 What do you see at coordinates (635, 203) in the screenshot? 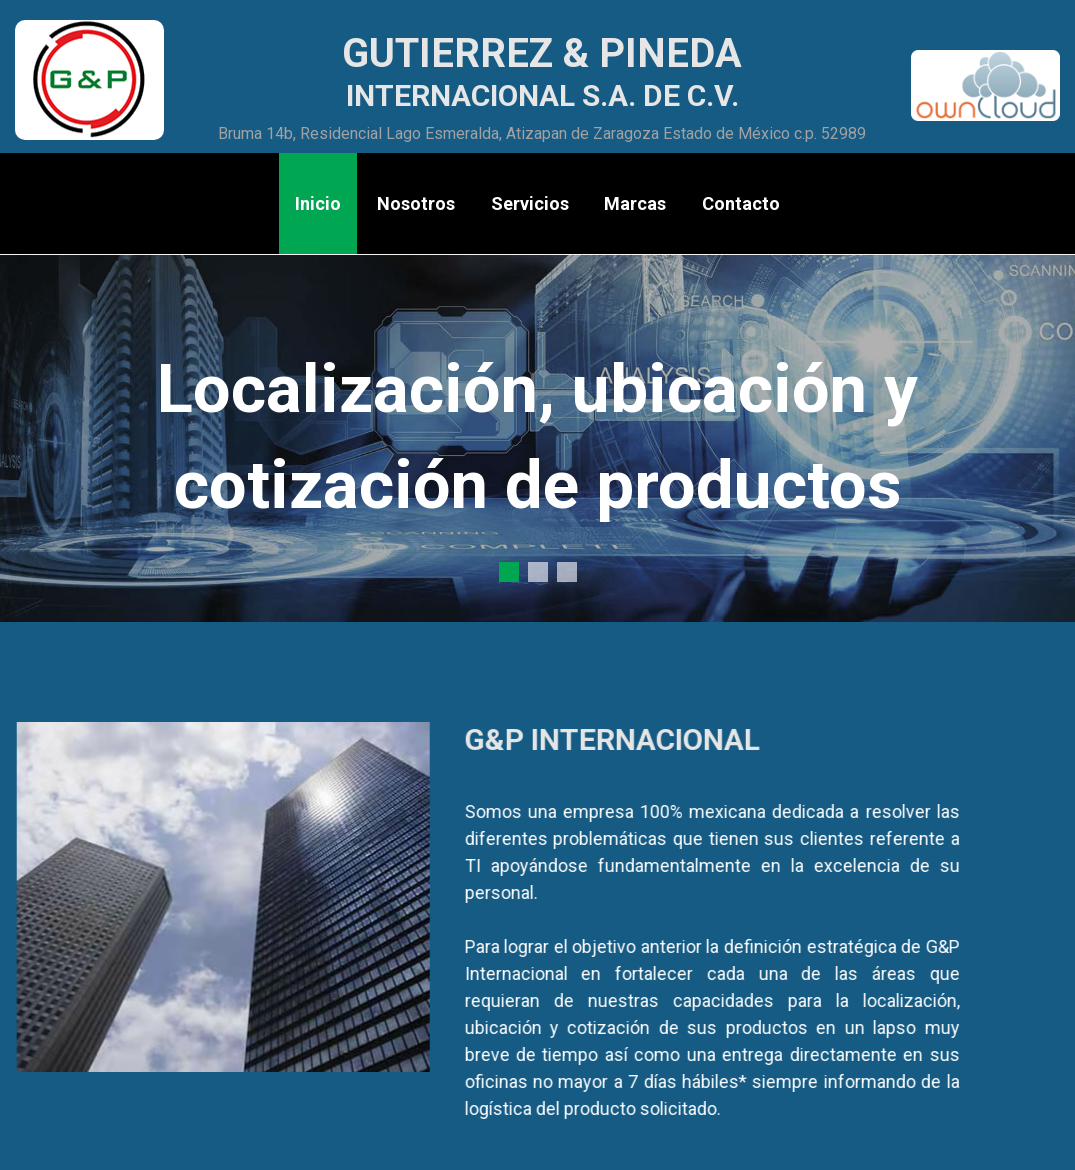
I see `Marcas` at bounding box center [635, 203].